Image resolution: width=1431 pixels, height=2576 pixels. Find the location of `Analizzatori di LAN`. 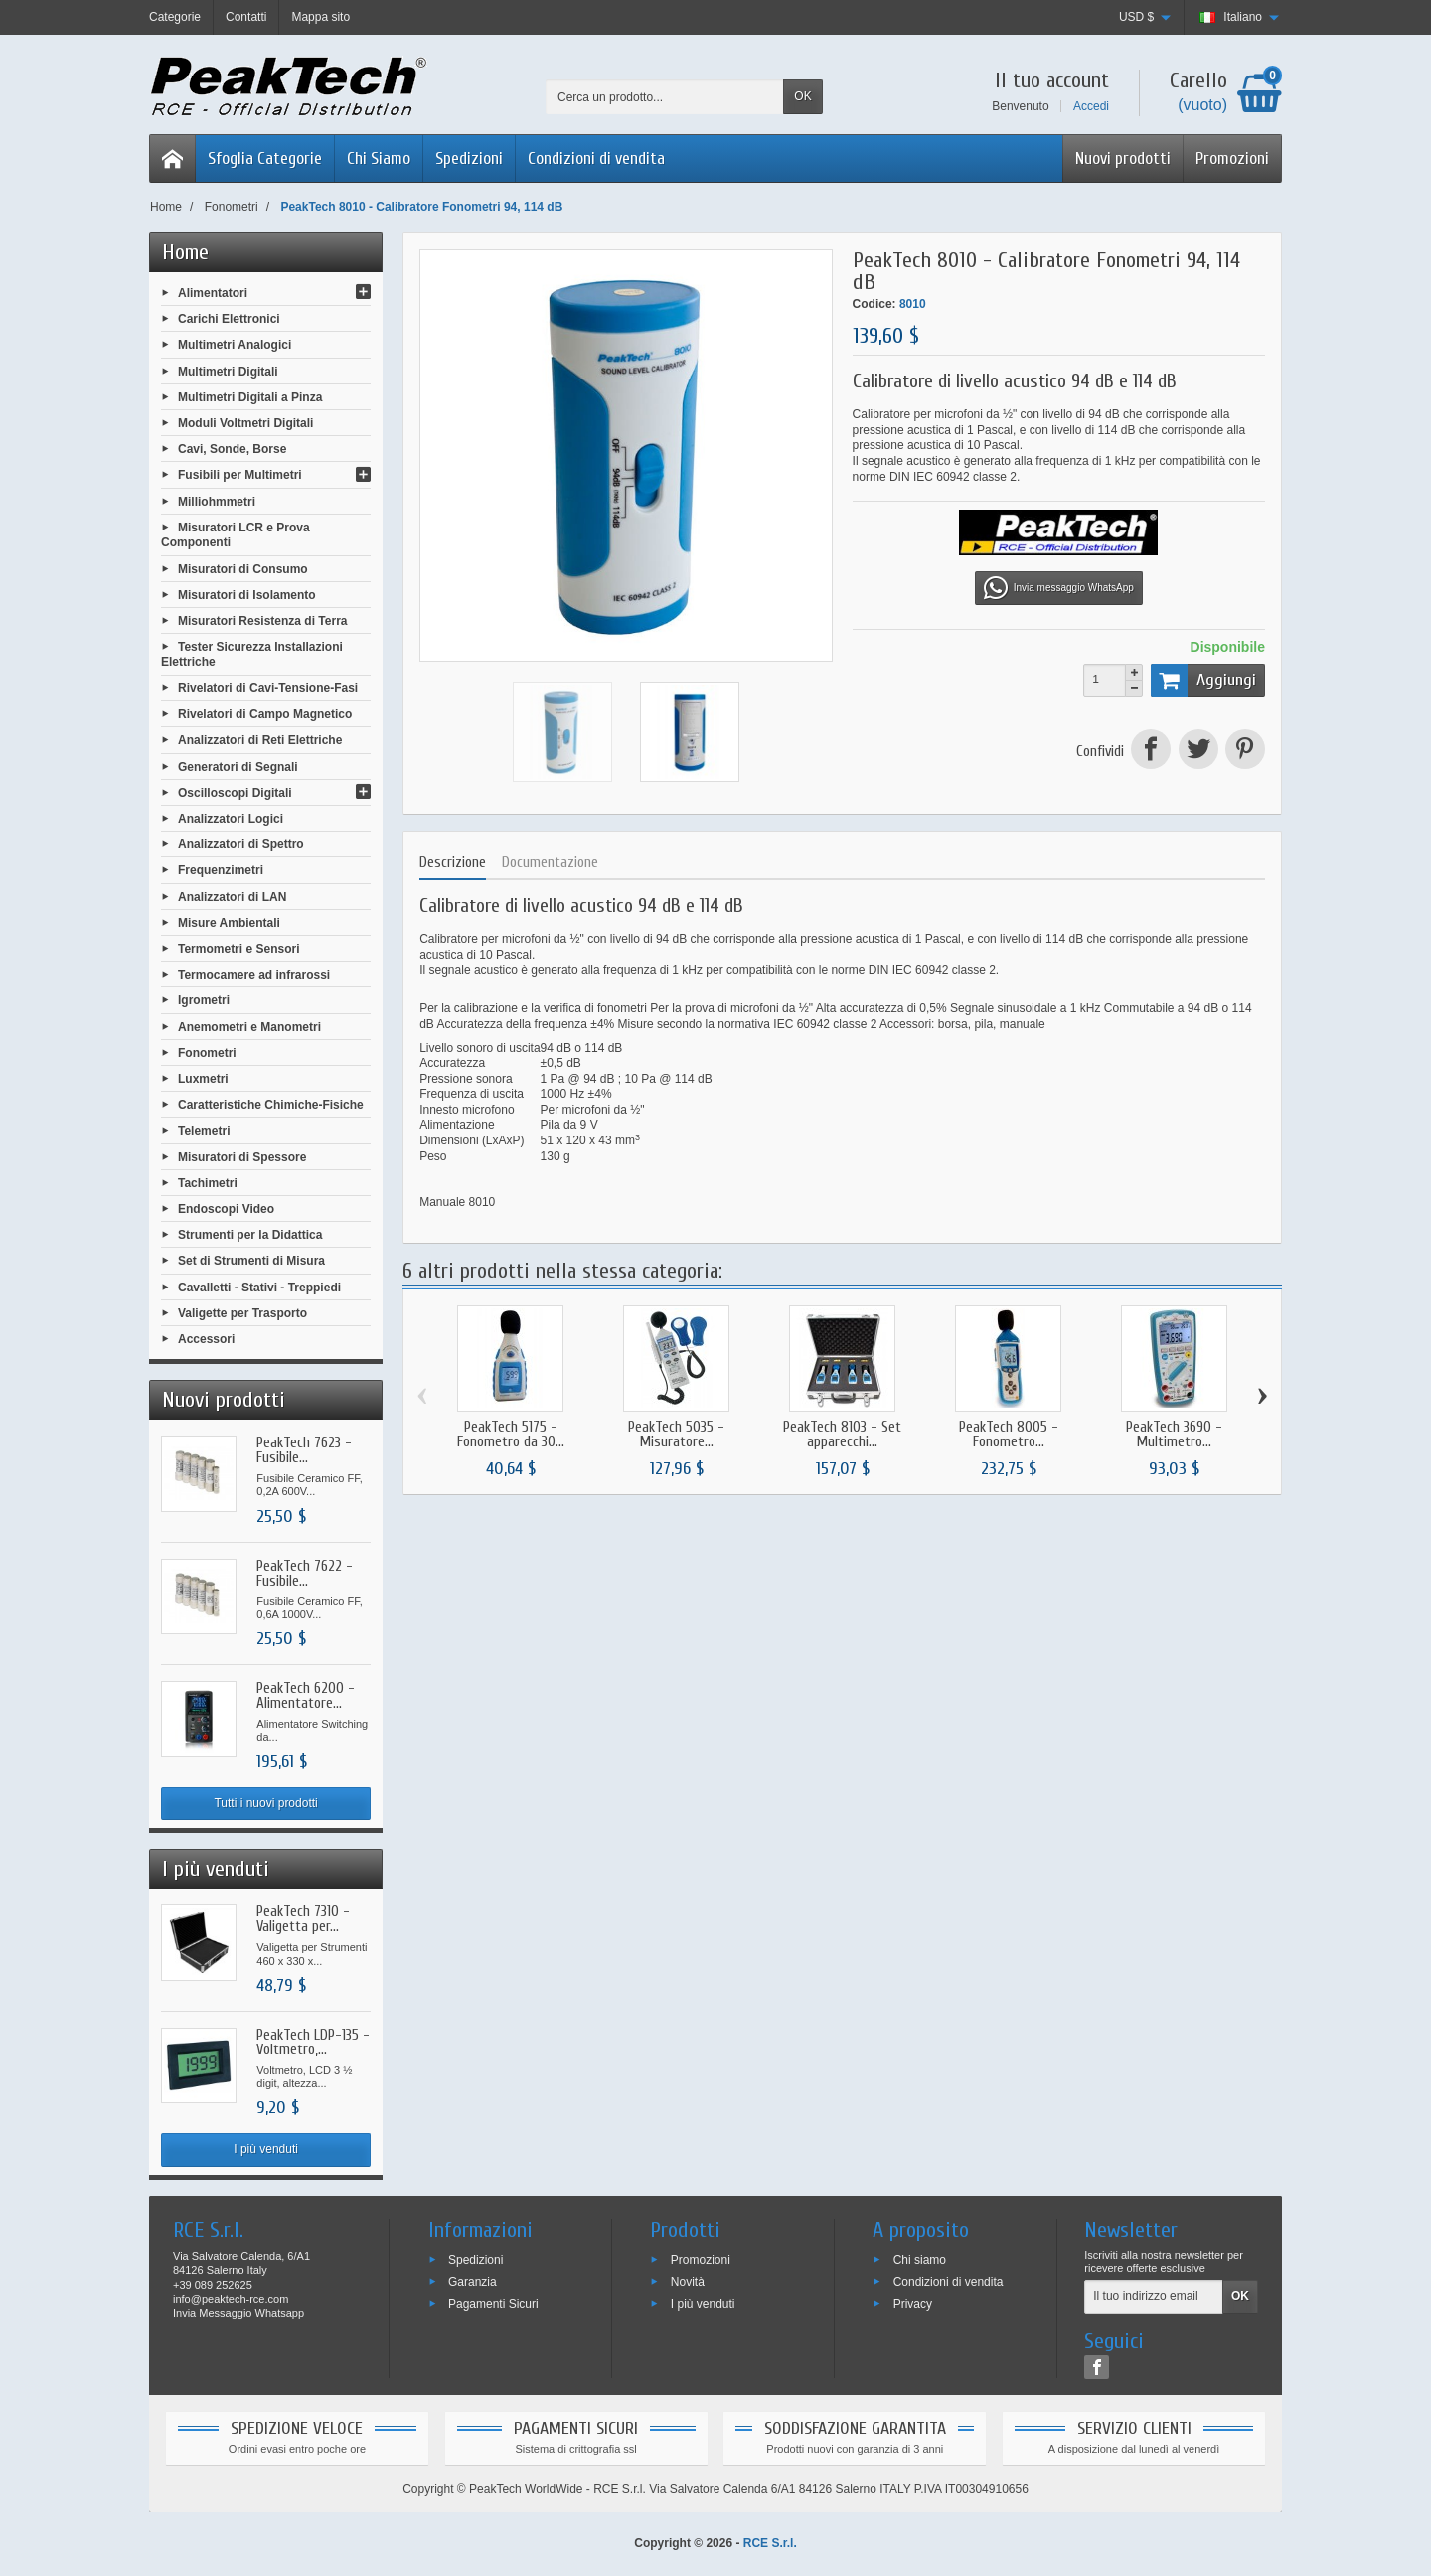

Analizzatori di LAN is located at coordinates (232, 896).